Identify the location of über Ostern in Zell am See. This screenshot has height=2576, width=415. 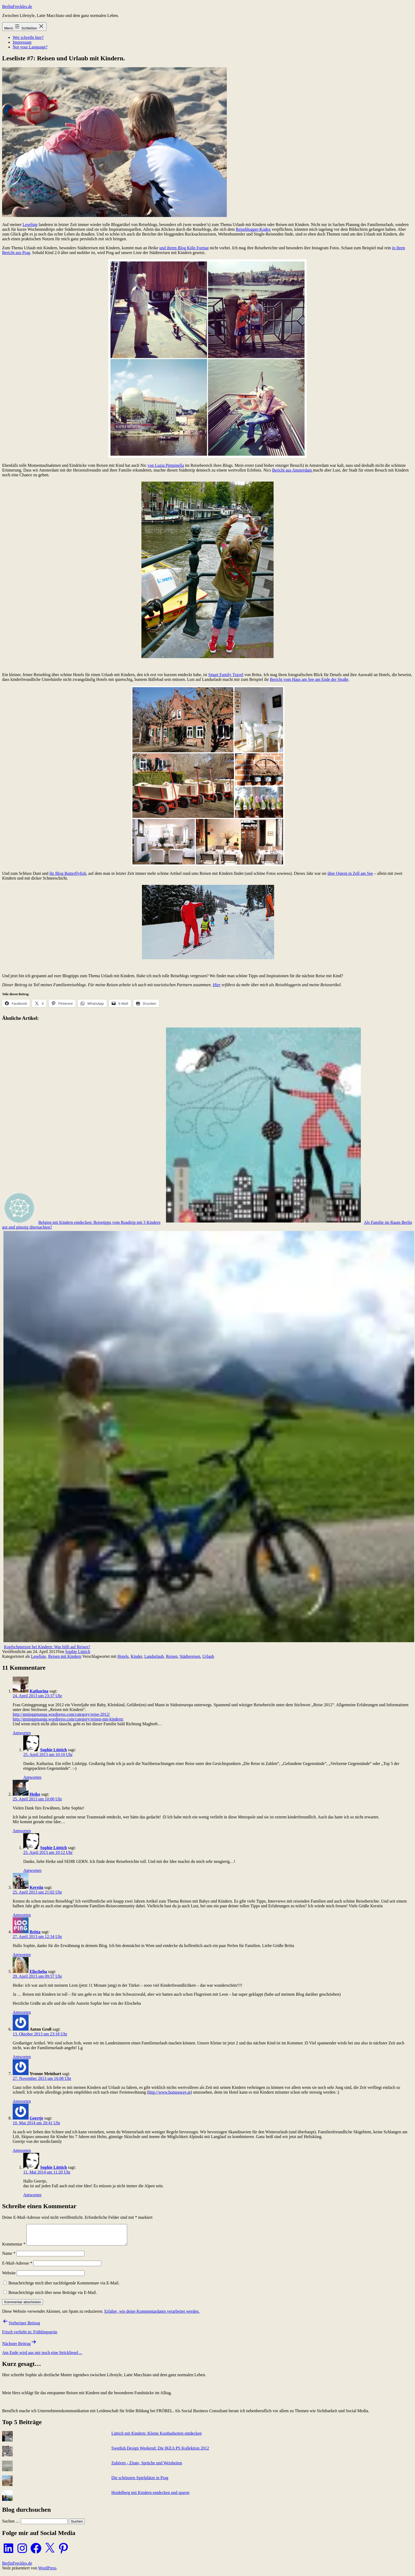
(350, 873).